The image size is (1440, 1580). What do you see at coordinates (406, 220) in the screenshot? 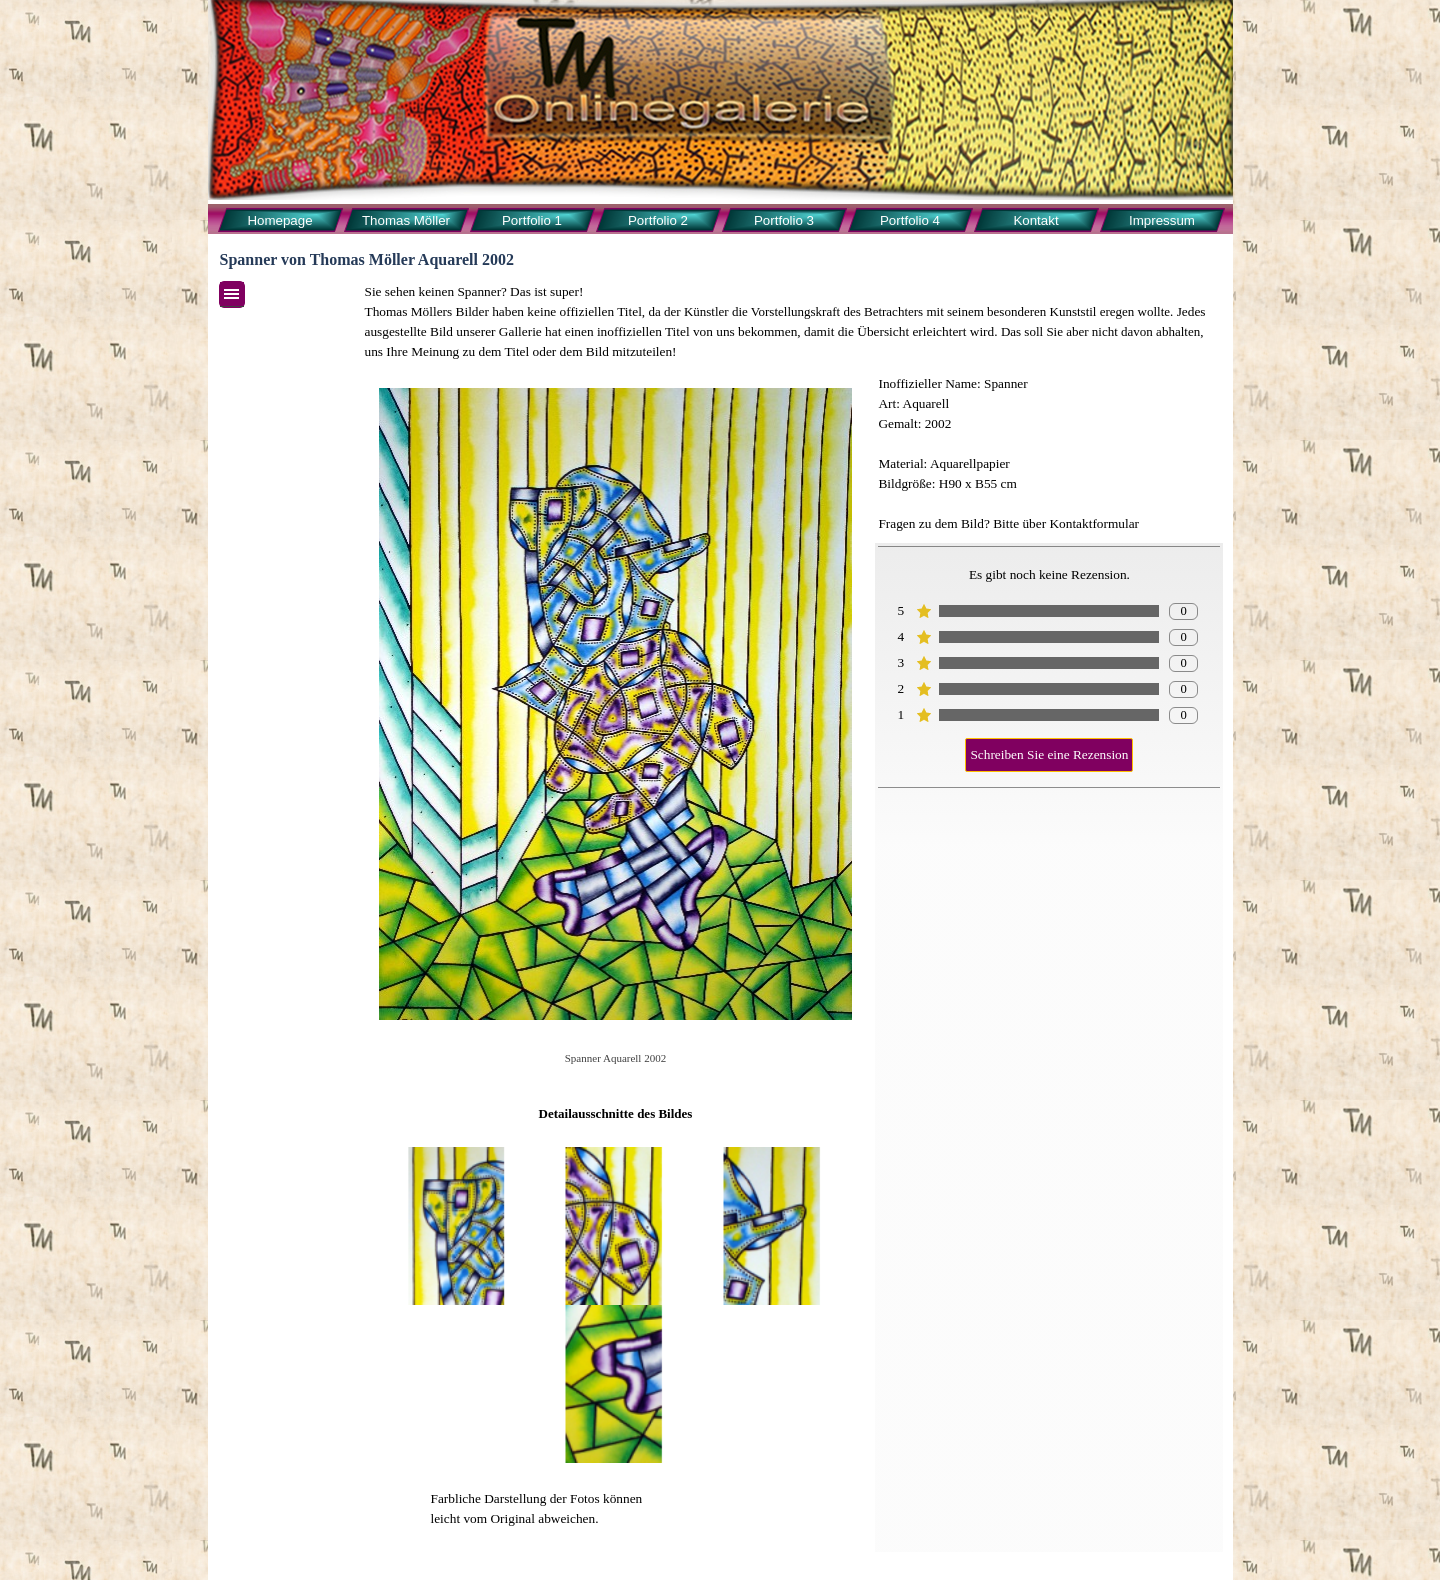
I see `Thomas Möller` at bounding box center [406, 220].